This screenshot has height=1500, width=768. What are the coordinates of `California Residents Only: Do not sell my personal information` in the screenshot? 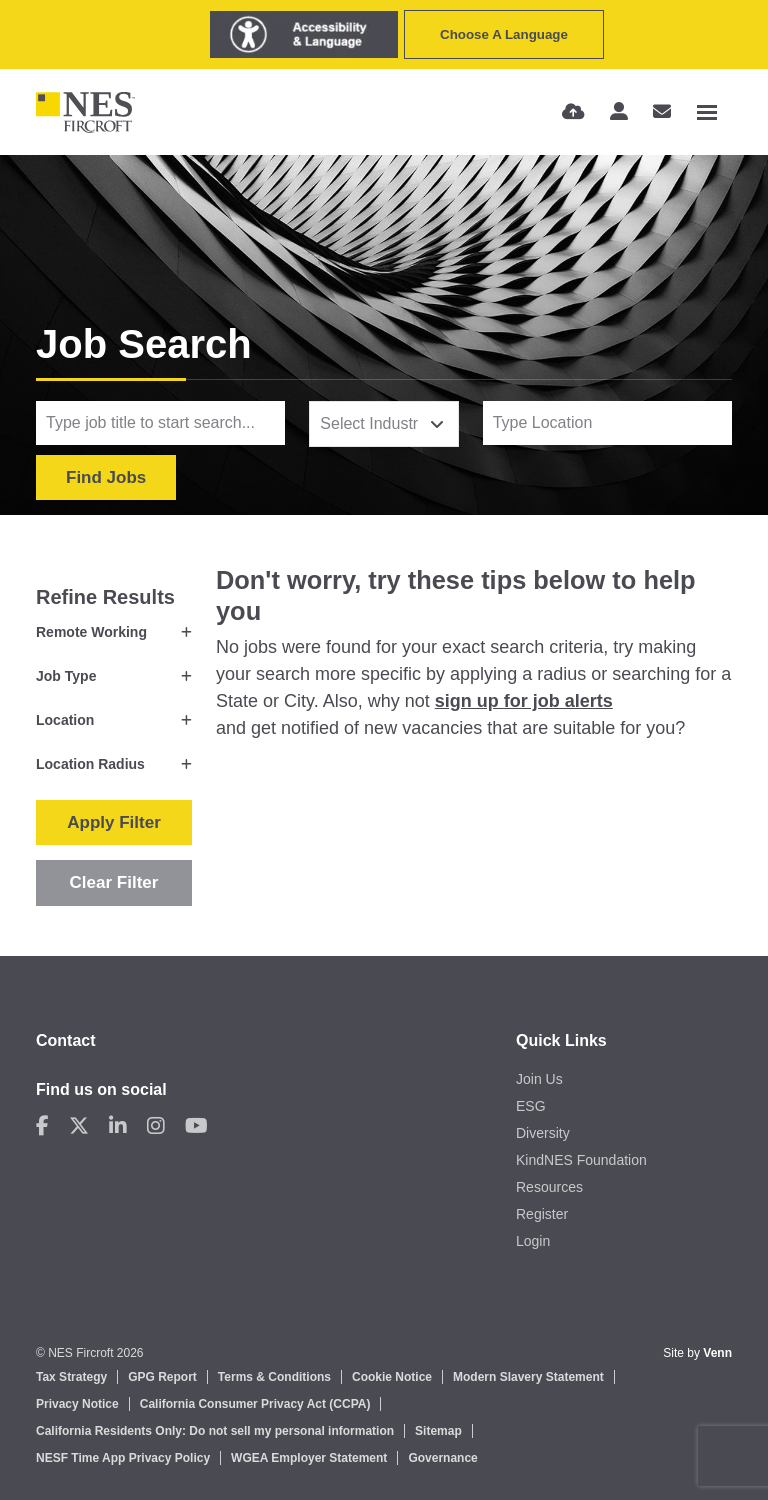 It's located at (215, 1431).